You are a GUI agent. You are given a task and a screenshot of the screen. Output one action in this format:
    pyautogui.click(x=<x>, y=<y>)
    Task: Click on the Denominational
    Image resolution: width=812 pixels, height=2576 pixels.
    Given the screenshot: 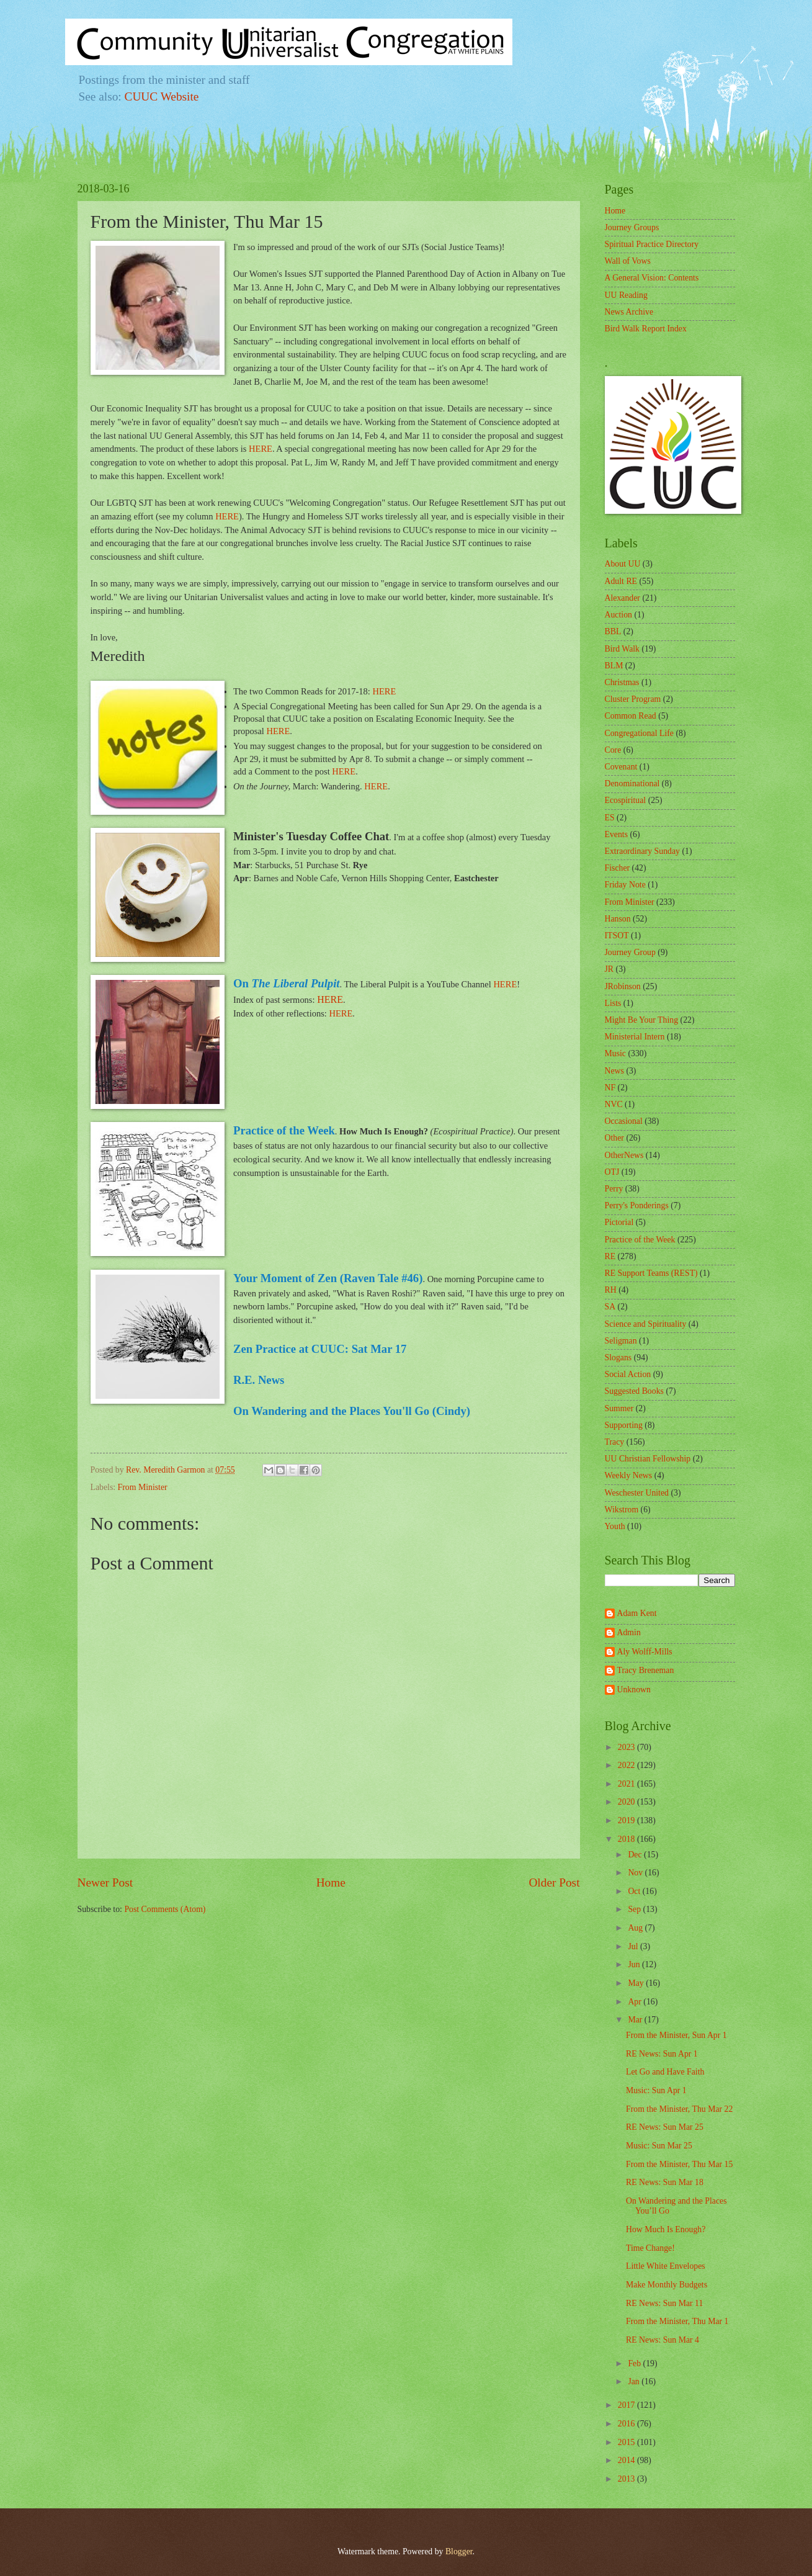 What is the action you would take?
    pyautogui.click(x=632, y=783)
    